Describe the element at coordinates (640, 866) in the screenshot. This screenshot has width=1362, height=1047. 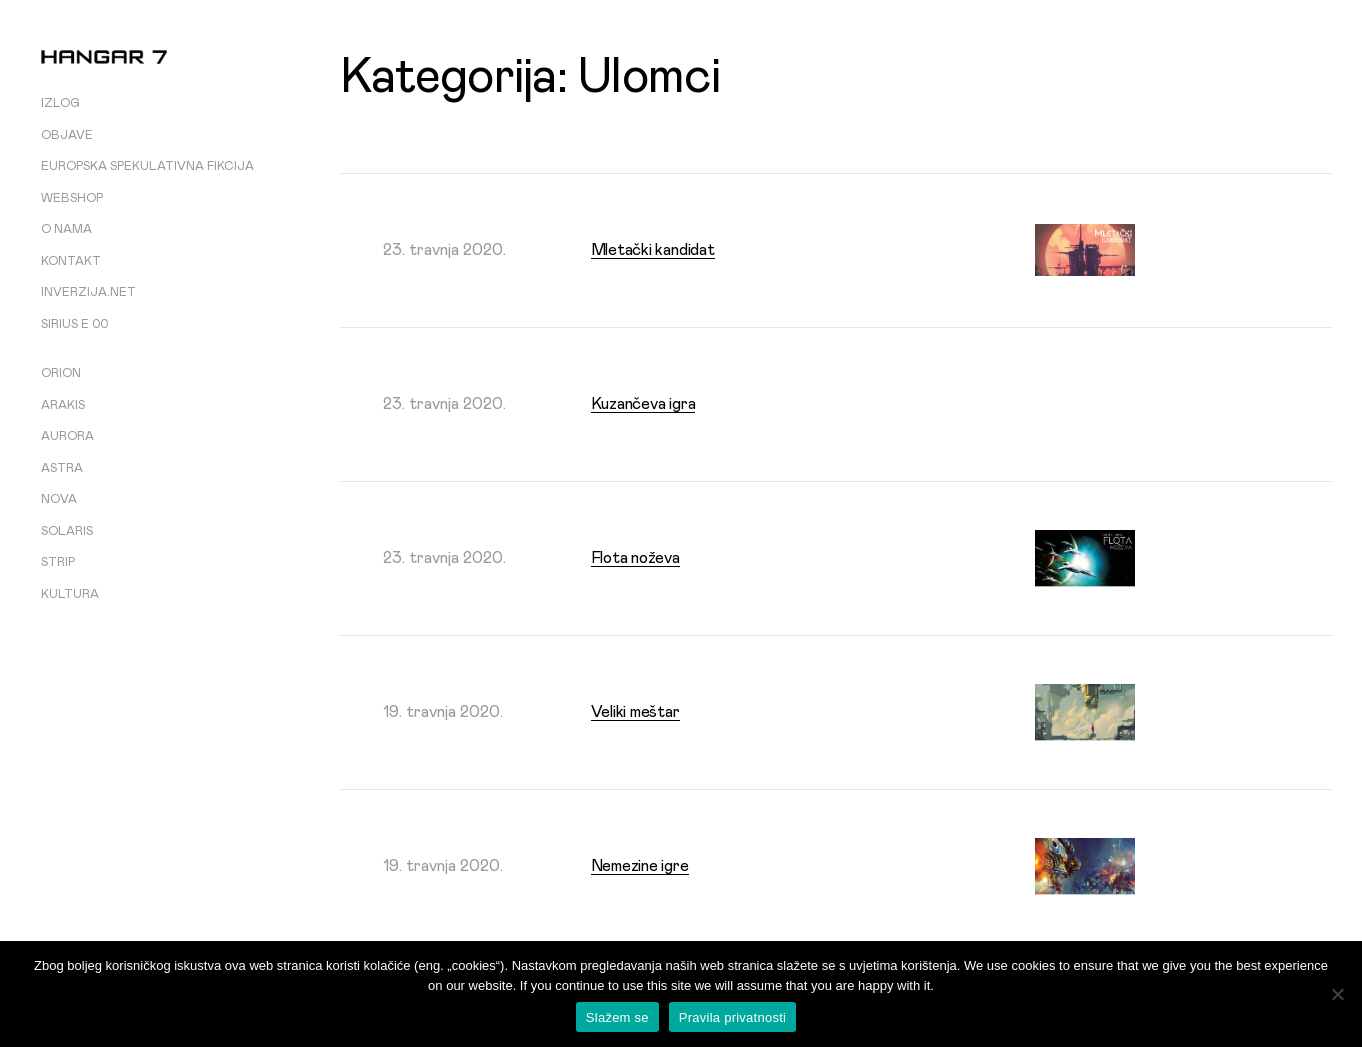
I see `Nemezine igre` at that location.